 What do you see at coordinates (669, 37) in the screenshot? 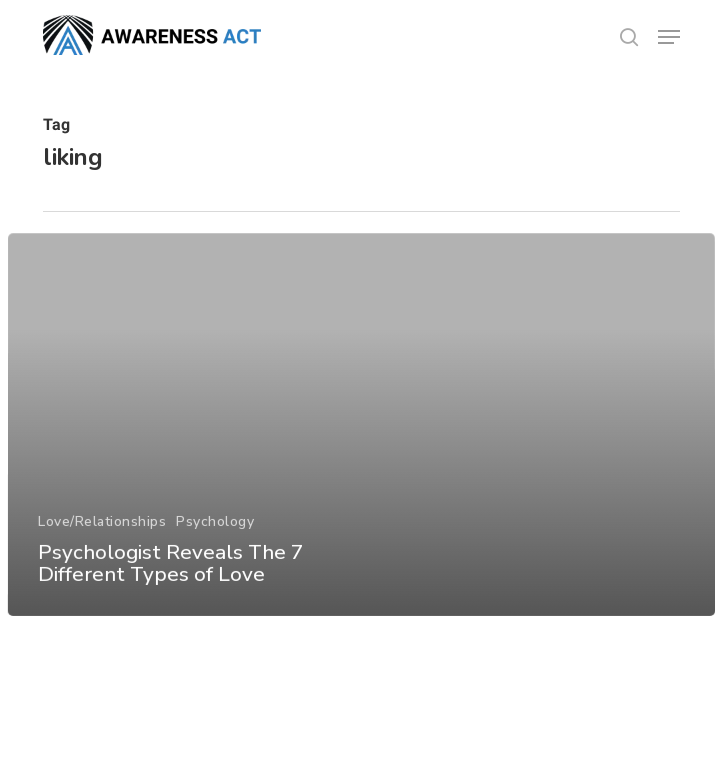
I see `[button]` at bounding box center [669, 37].